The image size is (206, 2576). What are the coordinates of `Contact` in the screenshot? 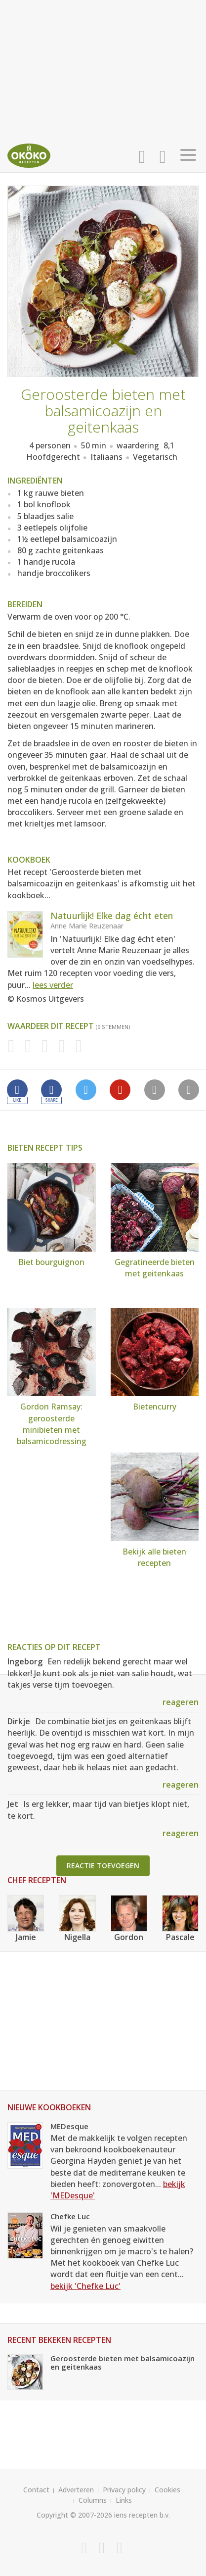 It's located at (36, 2489).